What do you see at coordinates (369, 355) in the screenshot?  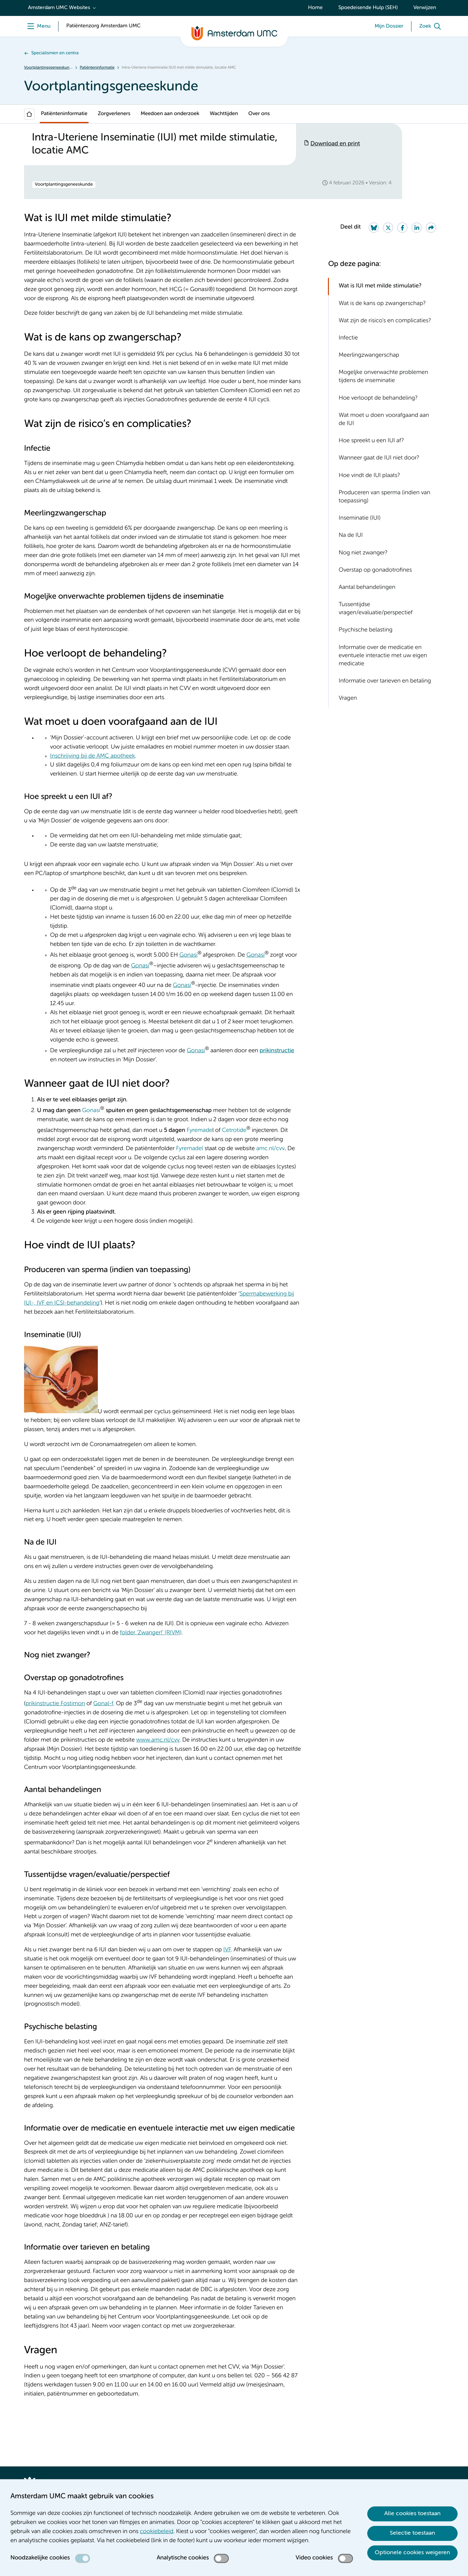 I see `Meerlingzwangerschap` at bounding box center [369, 355].